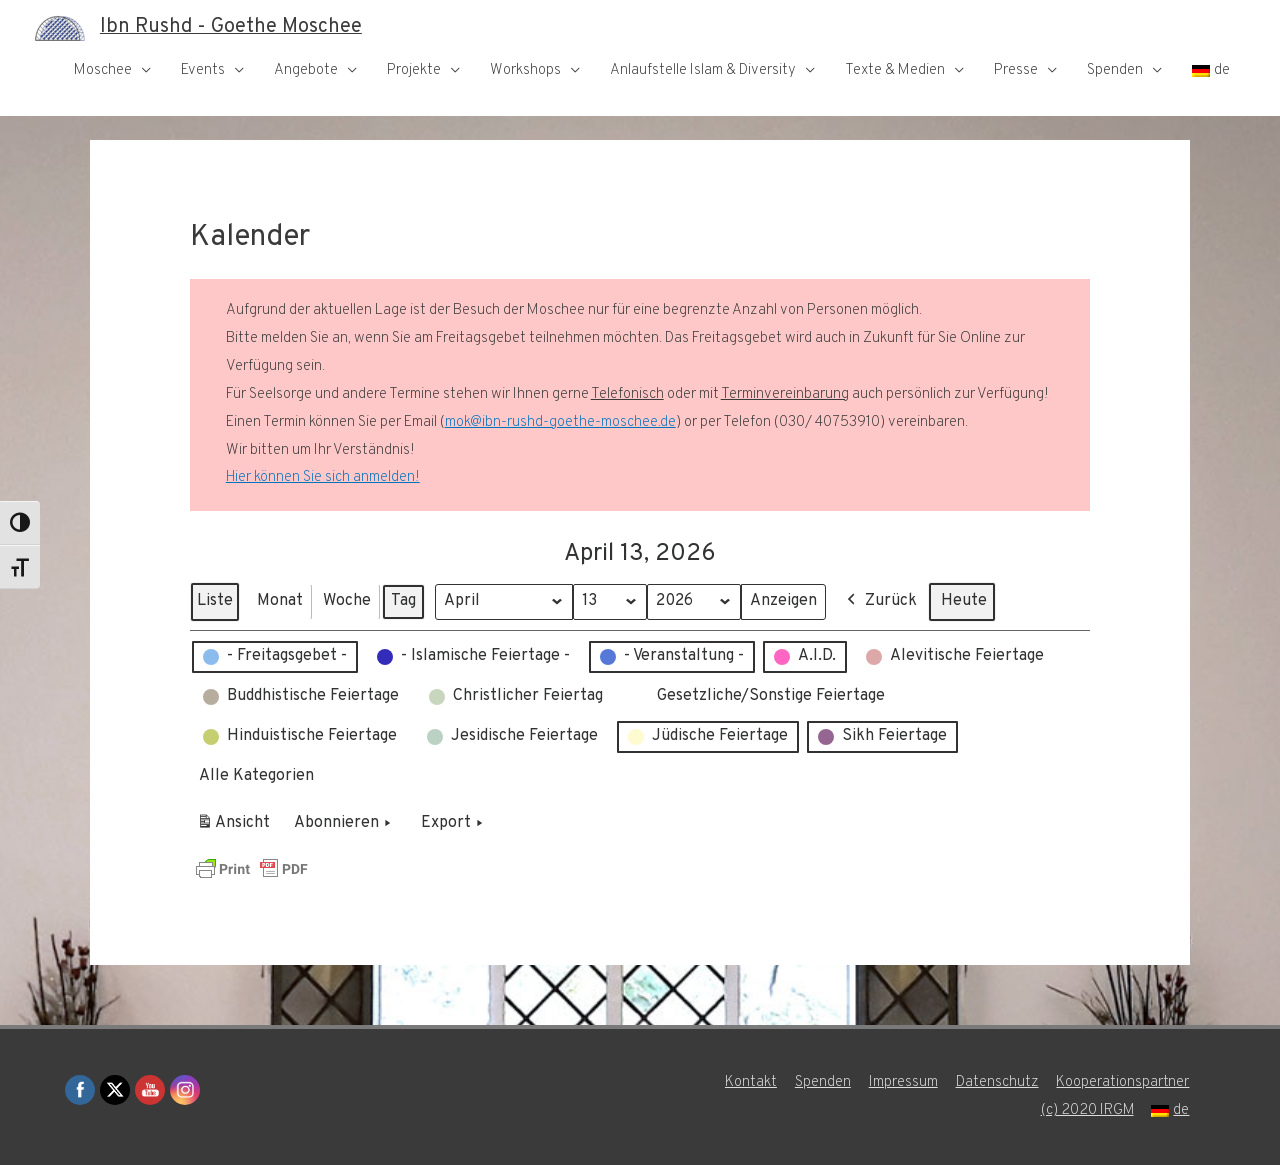  What do you see at coordinates (414, 70) in the screenshot?
I see `Projekte` at bounding box center [414, 70].